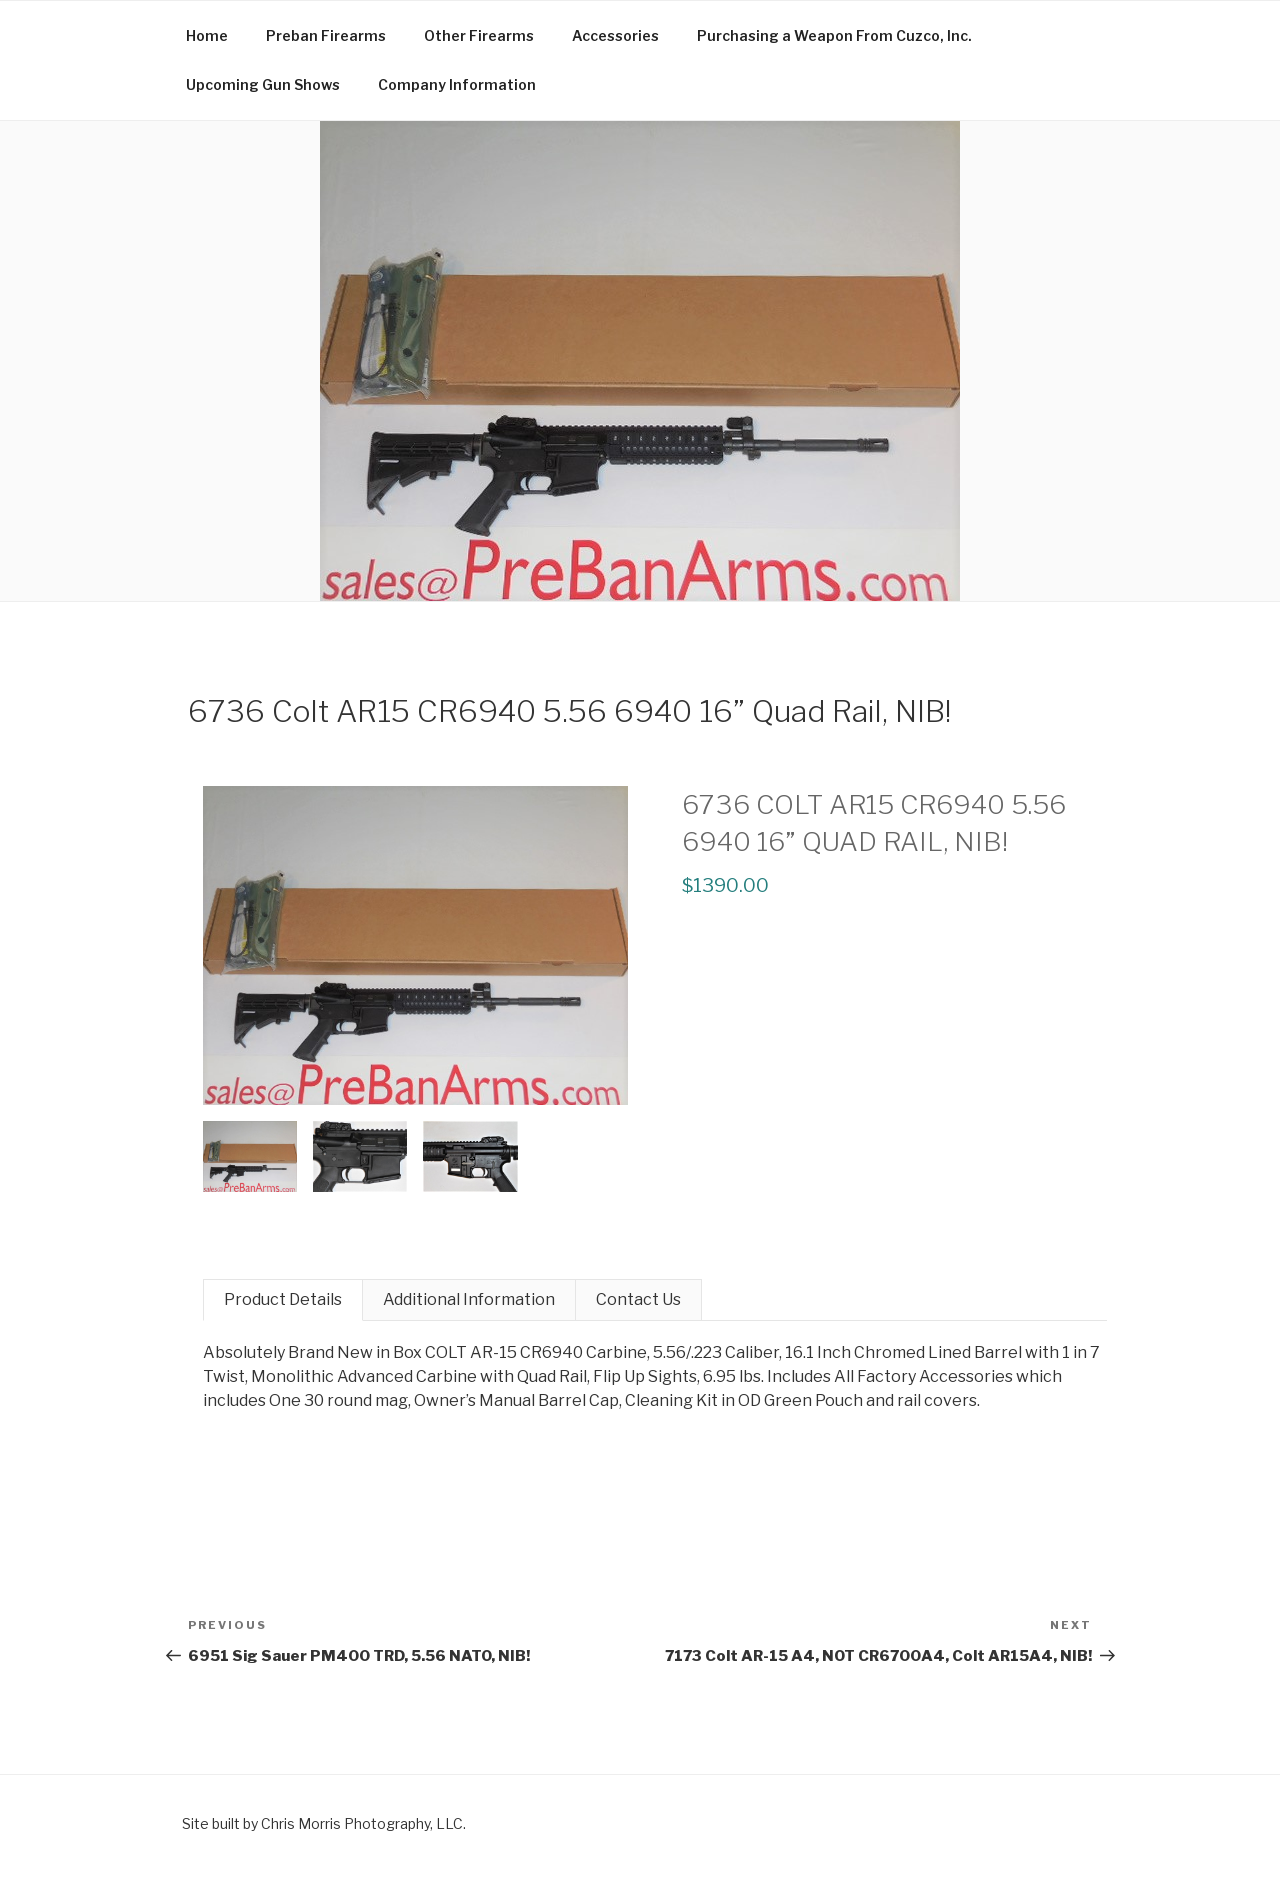  I want to click on Purchasing a Weapon From Cuzco, Inc., so click(834, 35).